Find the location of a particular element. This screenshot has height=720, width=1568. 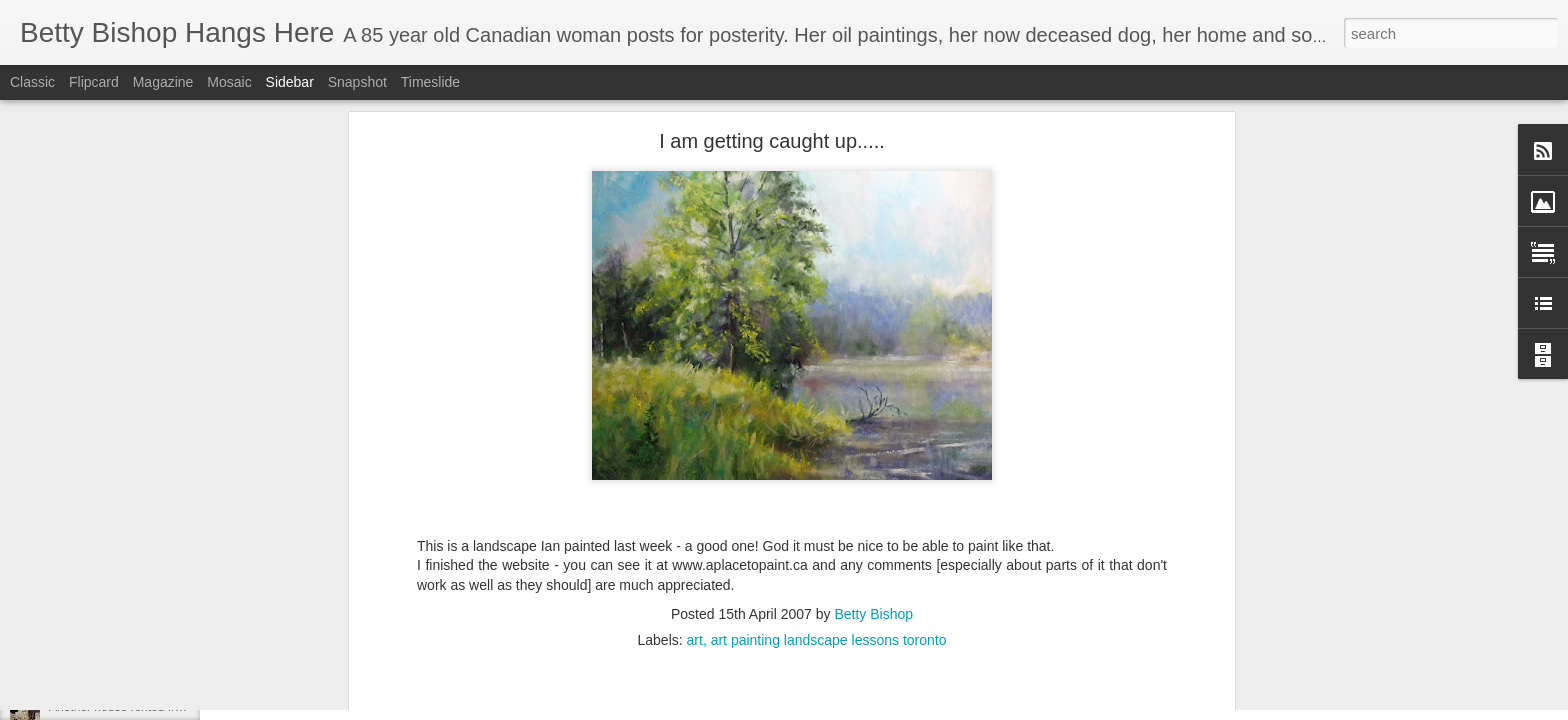

REPOSTING RE MY FIRST MEMORY! is located at coordinates (154, 662).